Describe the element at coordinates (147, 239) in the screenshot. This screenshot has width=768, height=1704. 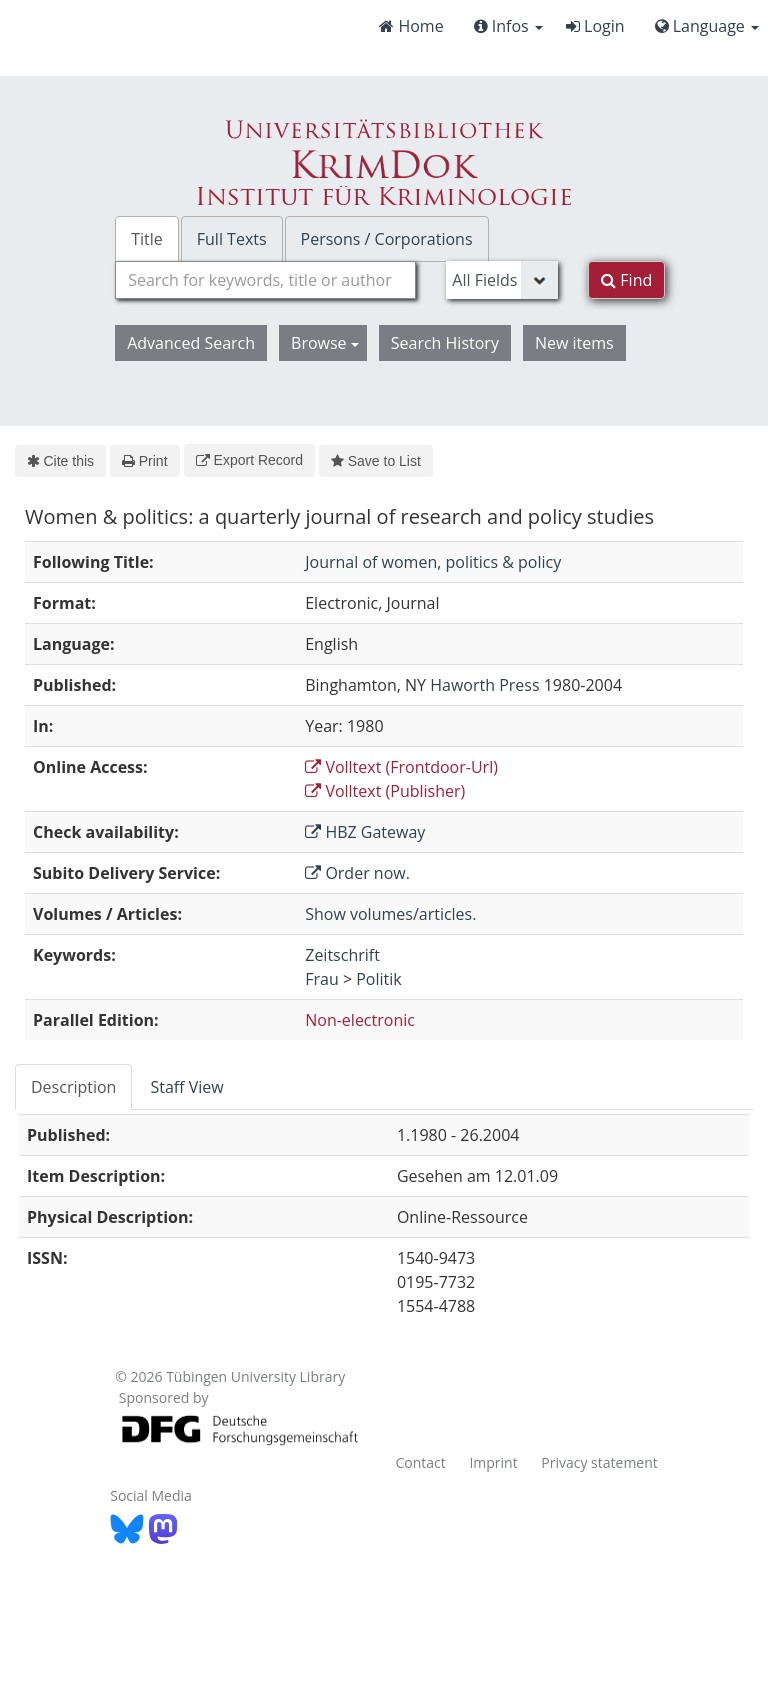
I see `Title` at that location.